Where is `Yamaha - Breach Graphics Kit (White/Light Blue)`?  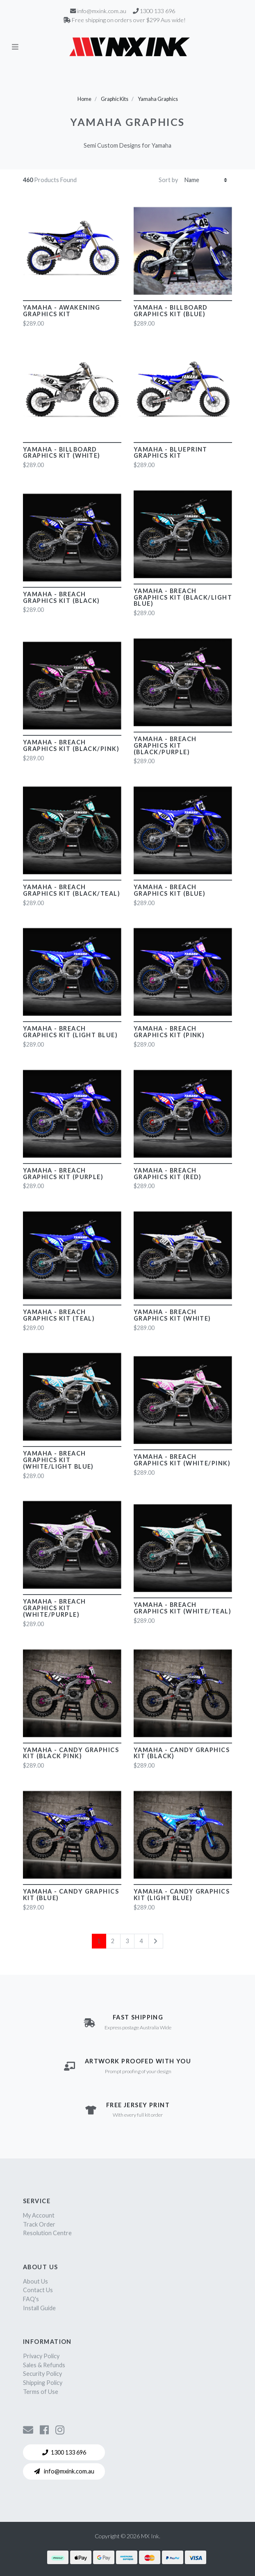 Yamaha - Breach Graphics Kit (White/Light Blue) is located at coordinates (58, 1460).